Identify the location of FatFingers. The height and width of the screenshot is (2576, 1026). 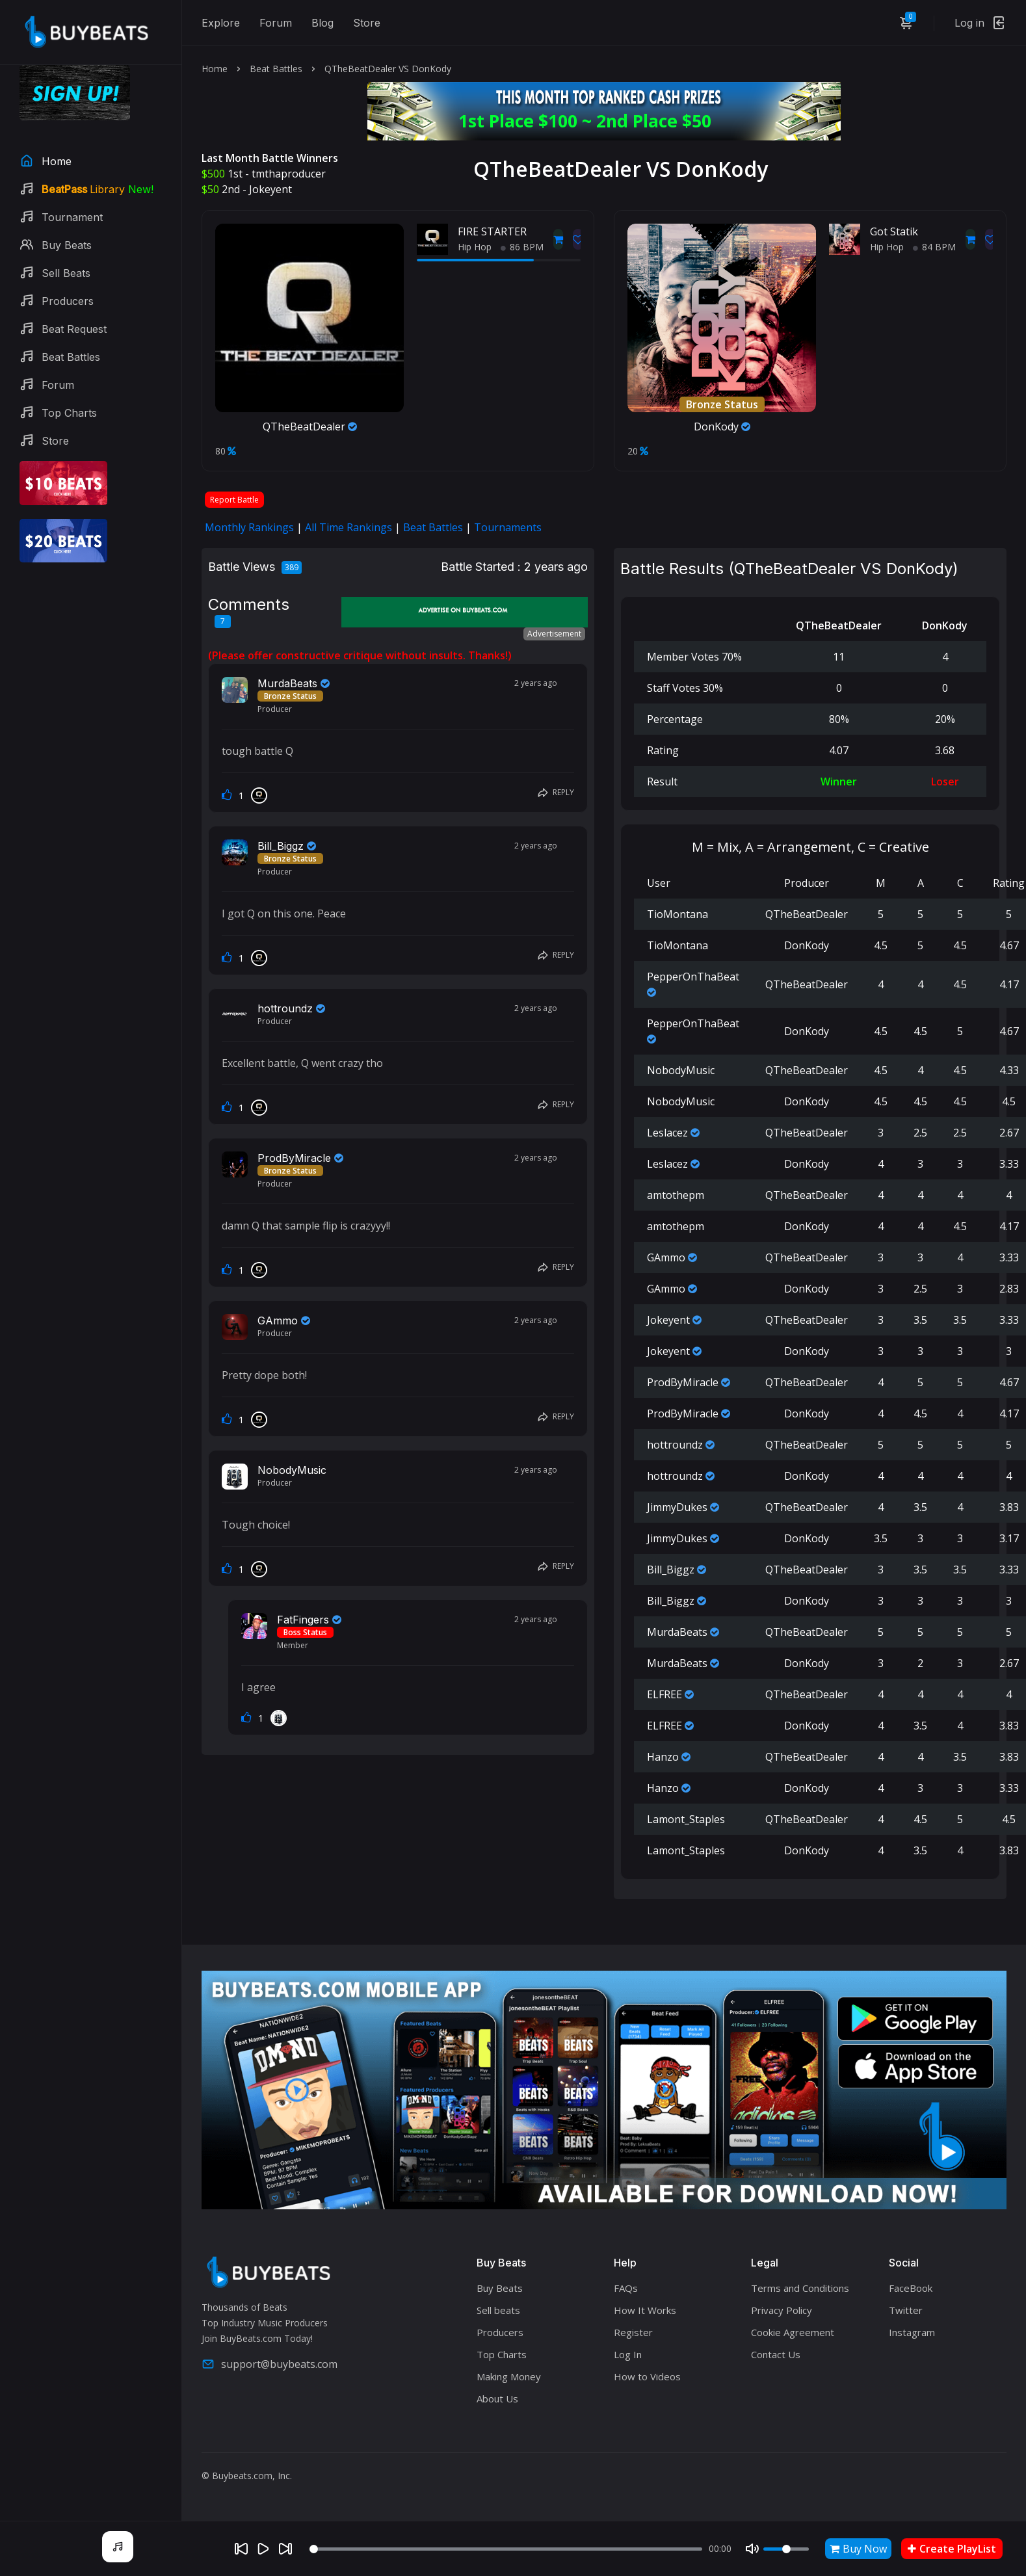
(303, 1619).